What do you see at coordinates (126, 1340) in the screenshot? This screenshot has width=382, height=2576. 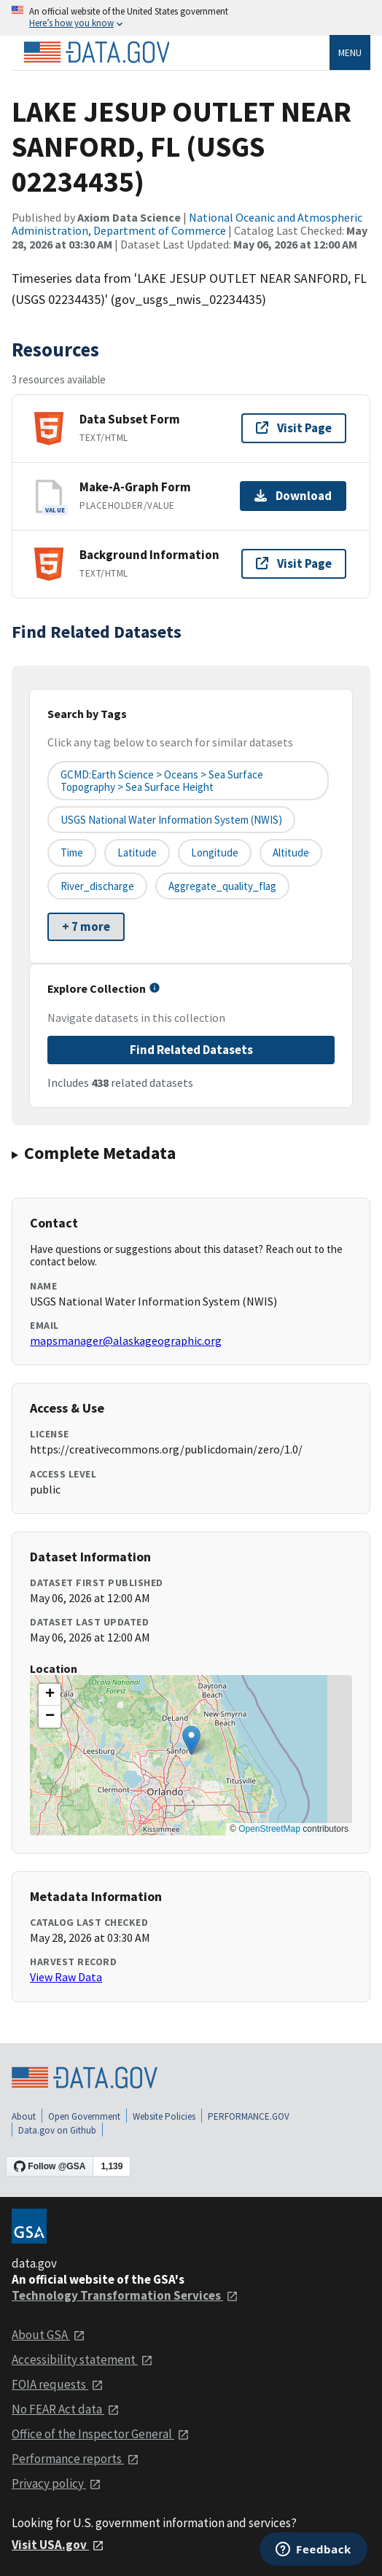 I see `mapsmanager@alaskageographic.org` at bounding box center [126, 1340].